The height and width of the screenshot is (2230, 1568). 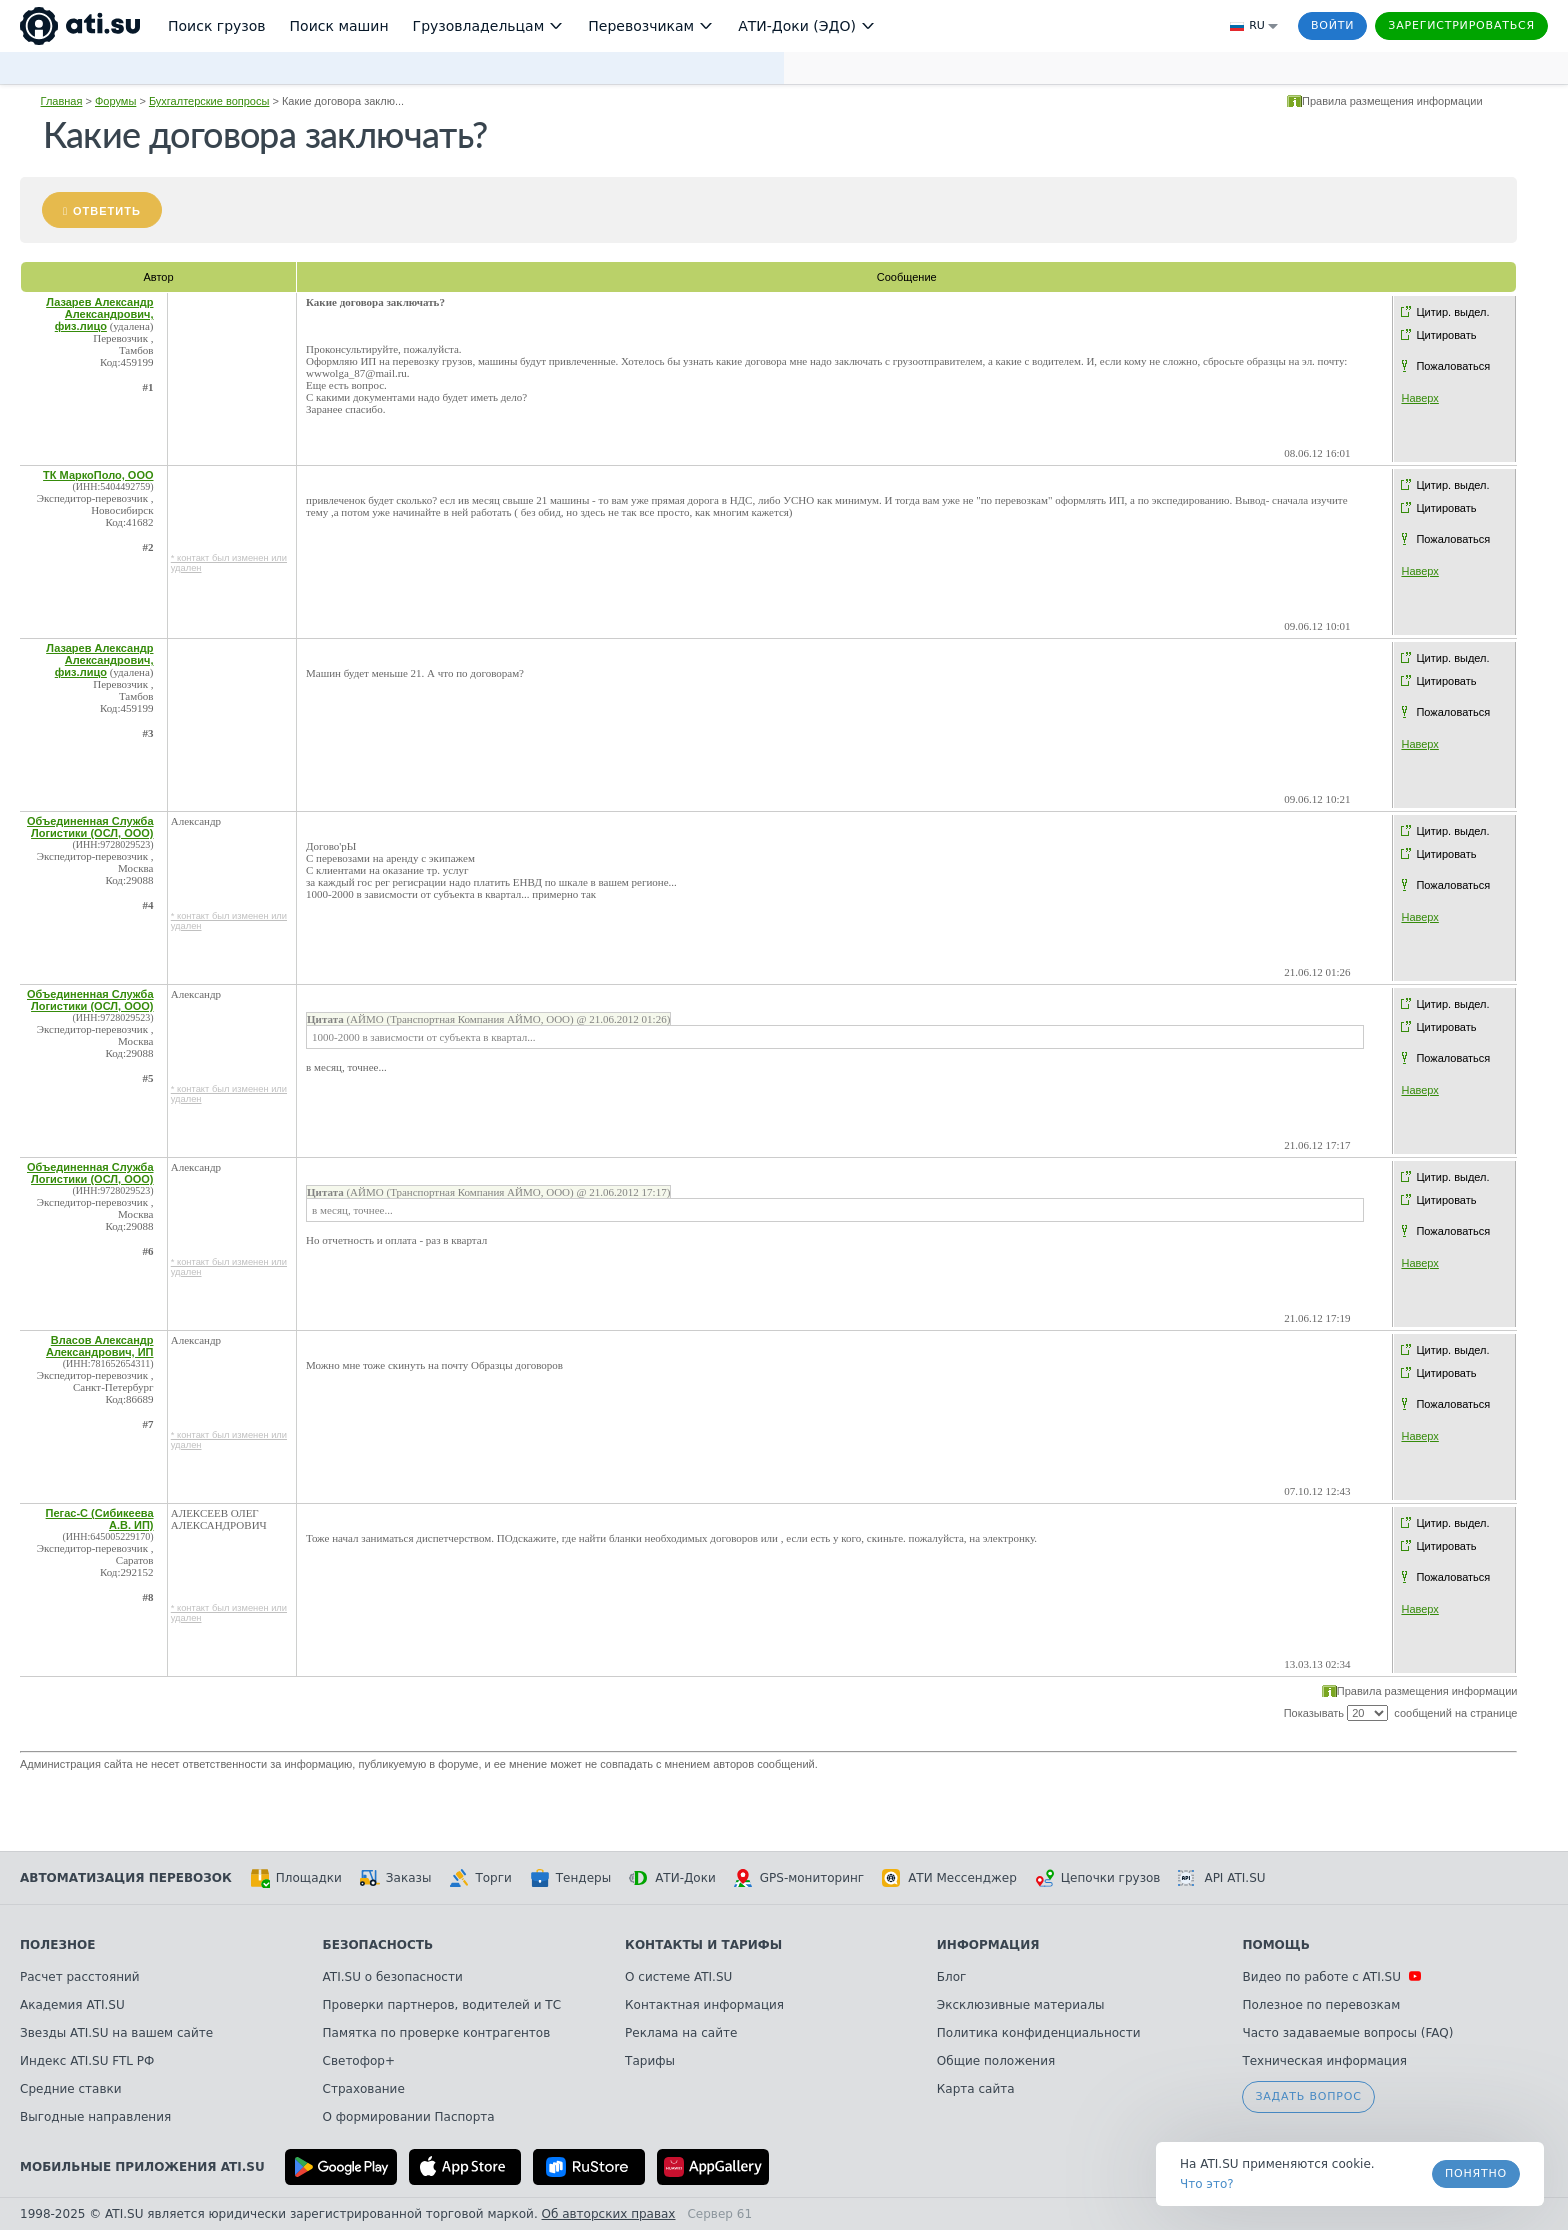 I want to click on Полезное по перевозкам, so click(x=1321, y=2005).